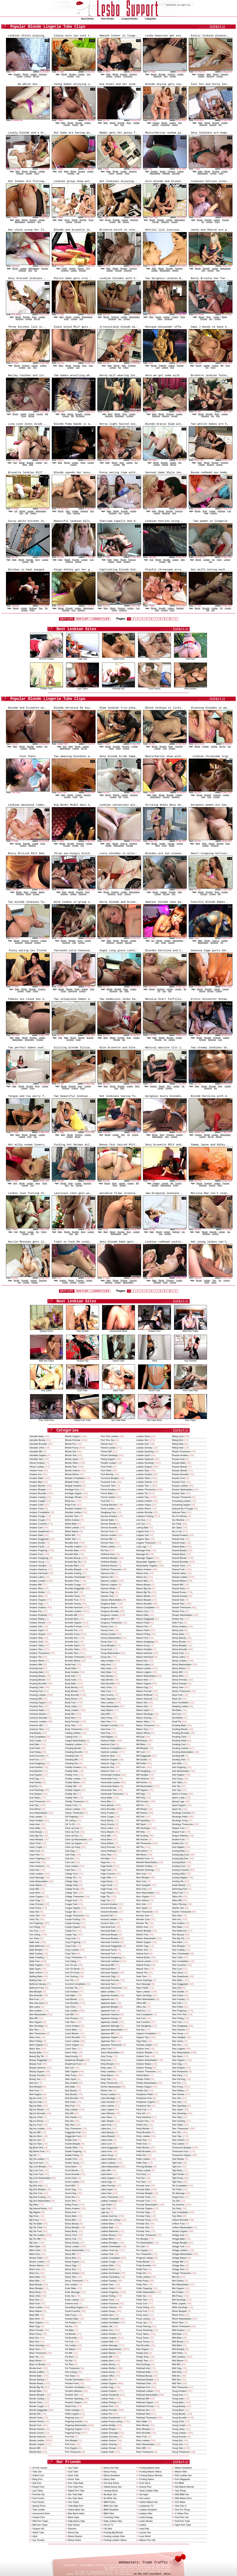 The image size is (237, 2576). What do you see at coordinates (34, 2212) in the screenshot?
I see `Big Nipples` at bounding box center [34, 2212].